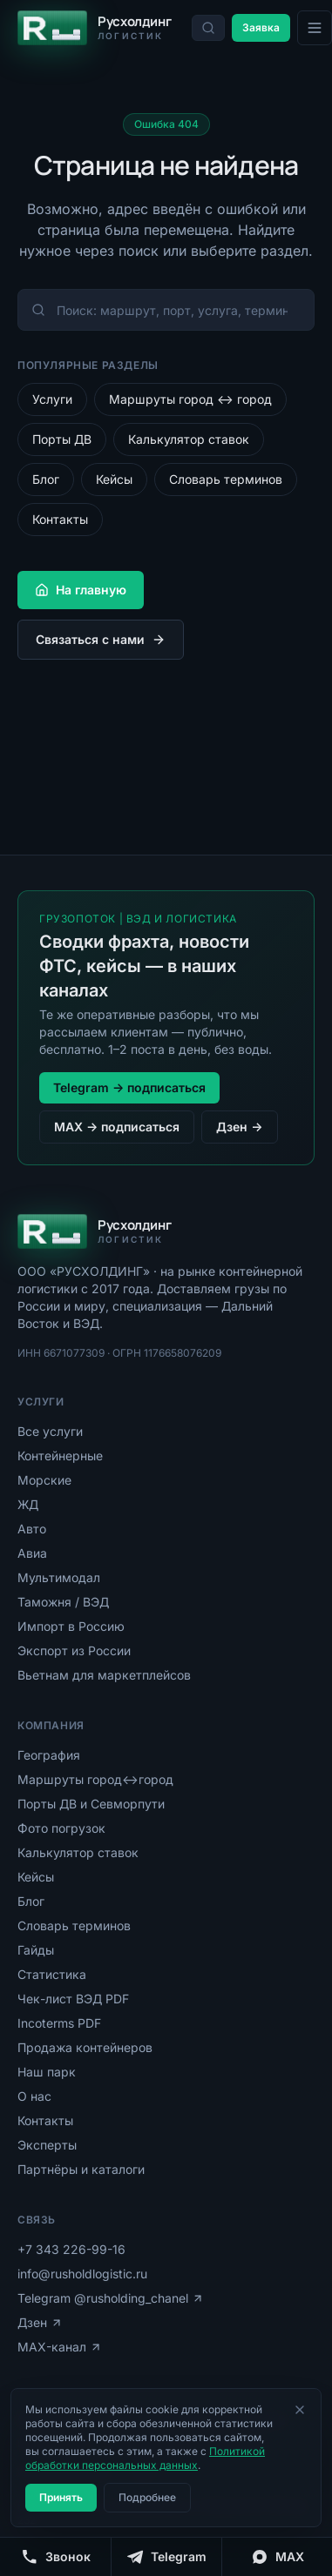 Image resolution: width=332 pixels, height=2576 pixels. Describe the element at coordinates (110, 2298) in the screenshot. I see `Telegram @rusholding_chanel` at that location.